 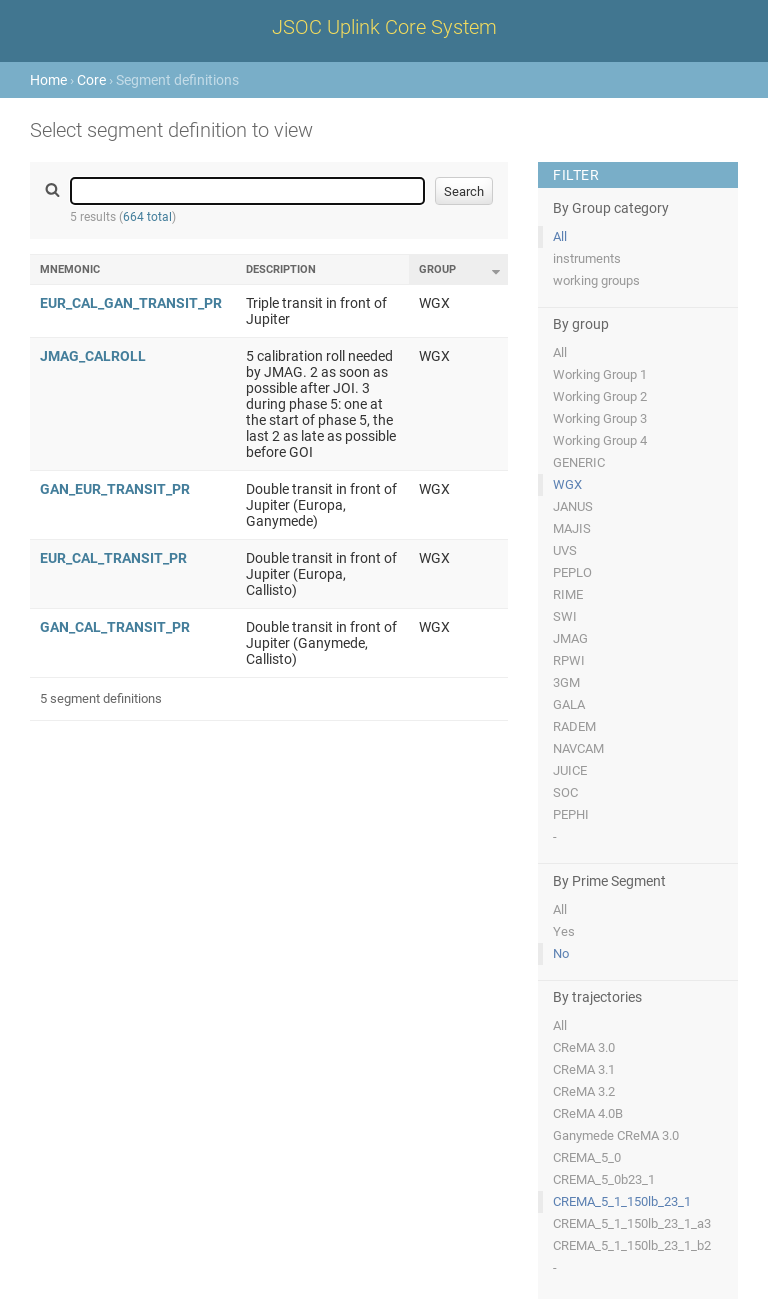 What do you see at coordinates (572, 528) in the screenshot?
I see `MAJIS` at bounding box center [572, 528].